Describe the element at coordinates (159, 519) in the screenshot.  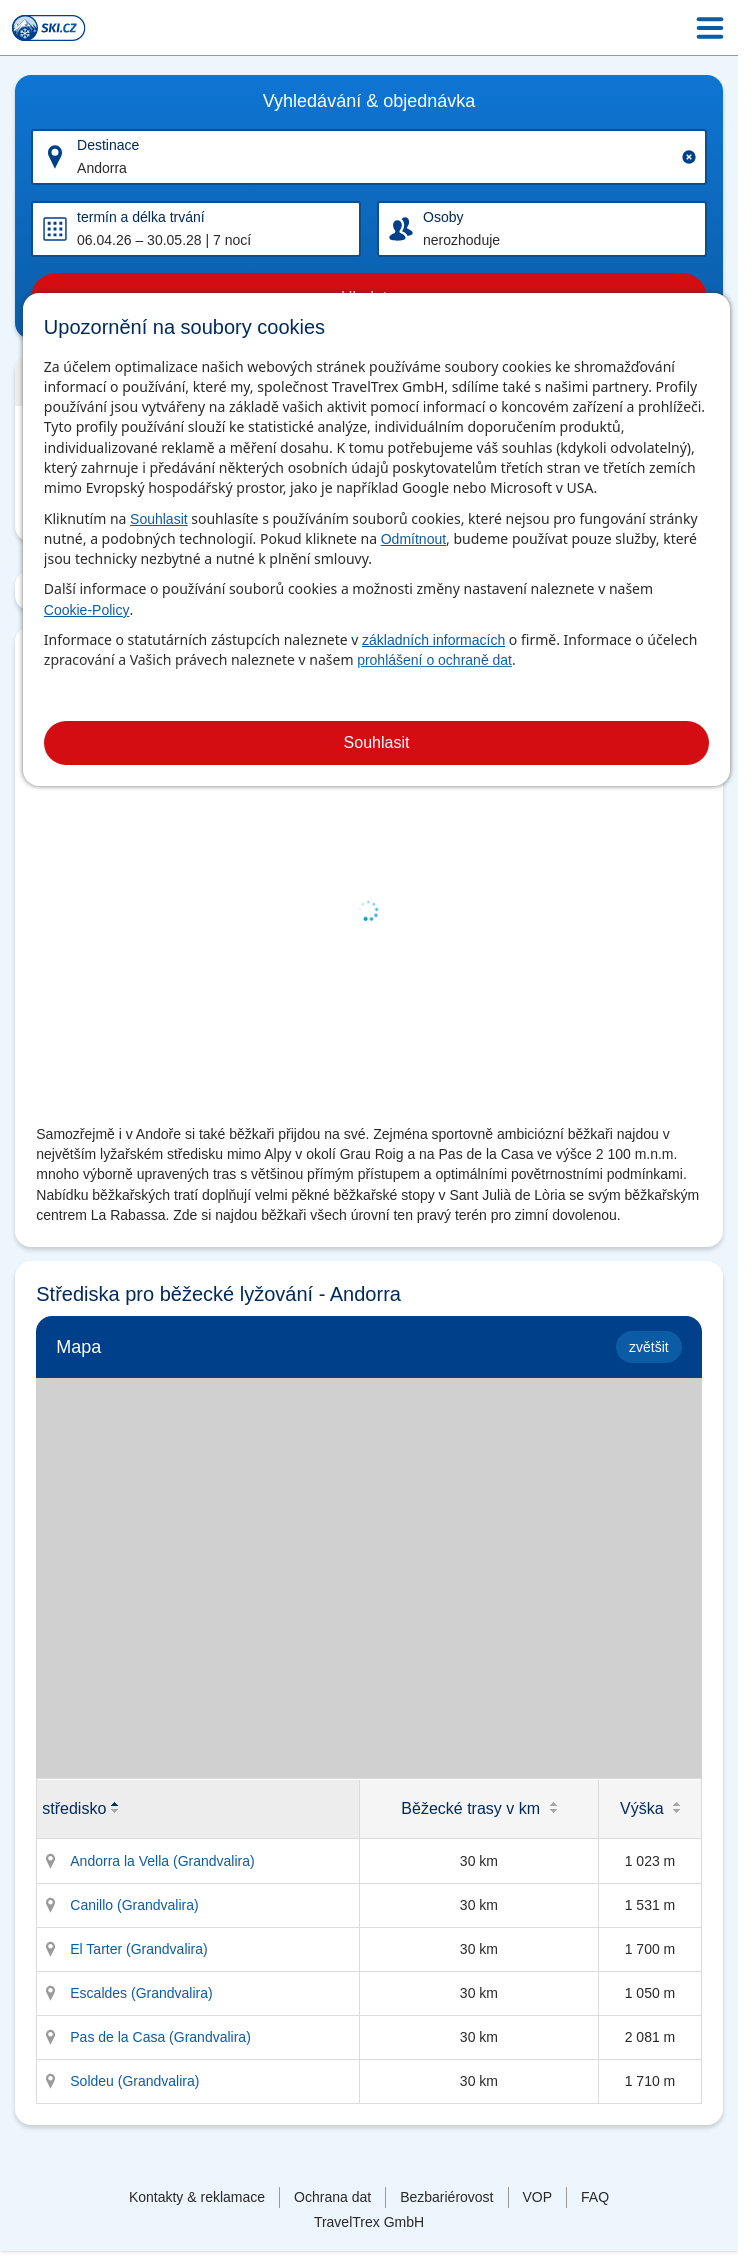
I see `Souhlasit` at that location.